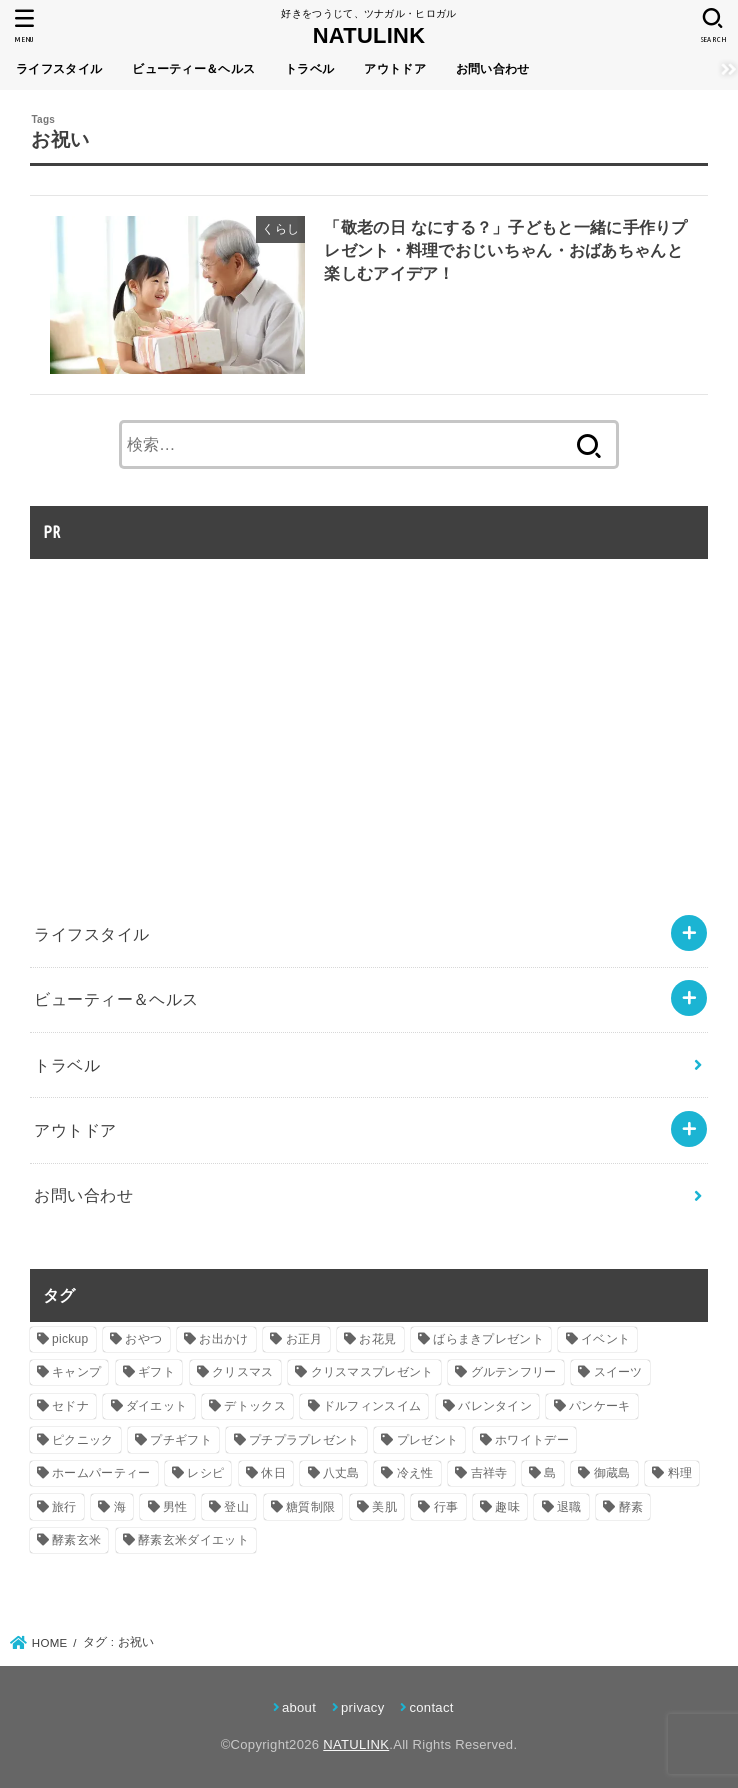  What do you see at coordinates (495, 1406) in the screenshot?
I see `バレンタイン [バレンタイン (3個の項目)]` at bounding box center [495, 1406].